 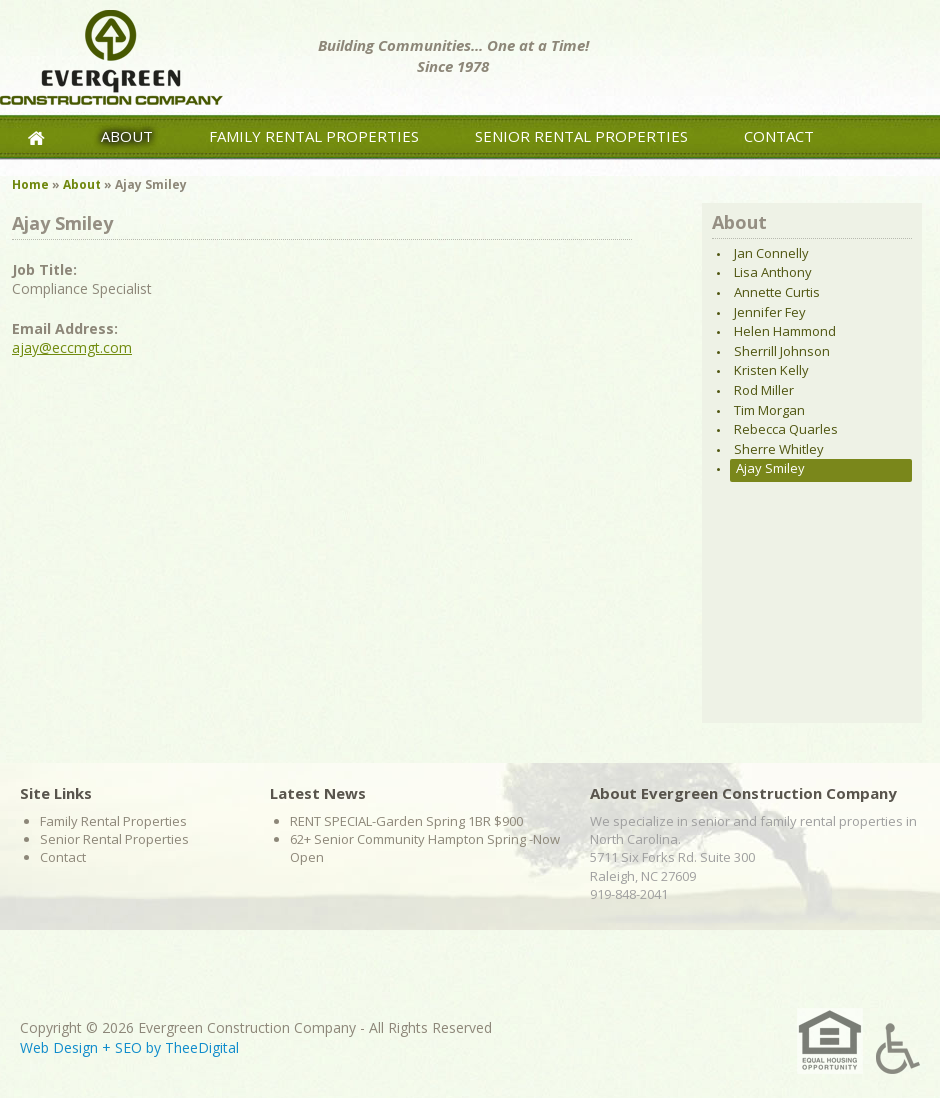 I want to click on Jennifer Fey, so click(x=770, y=312).